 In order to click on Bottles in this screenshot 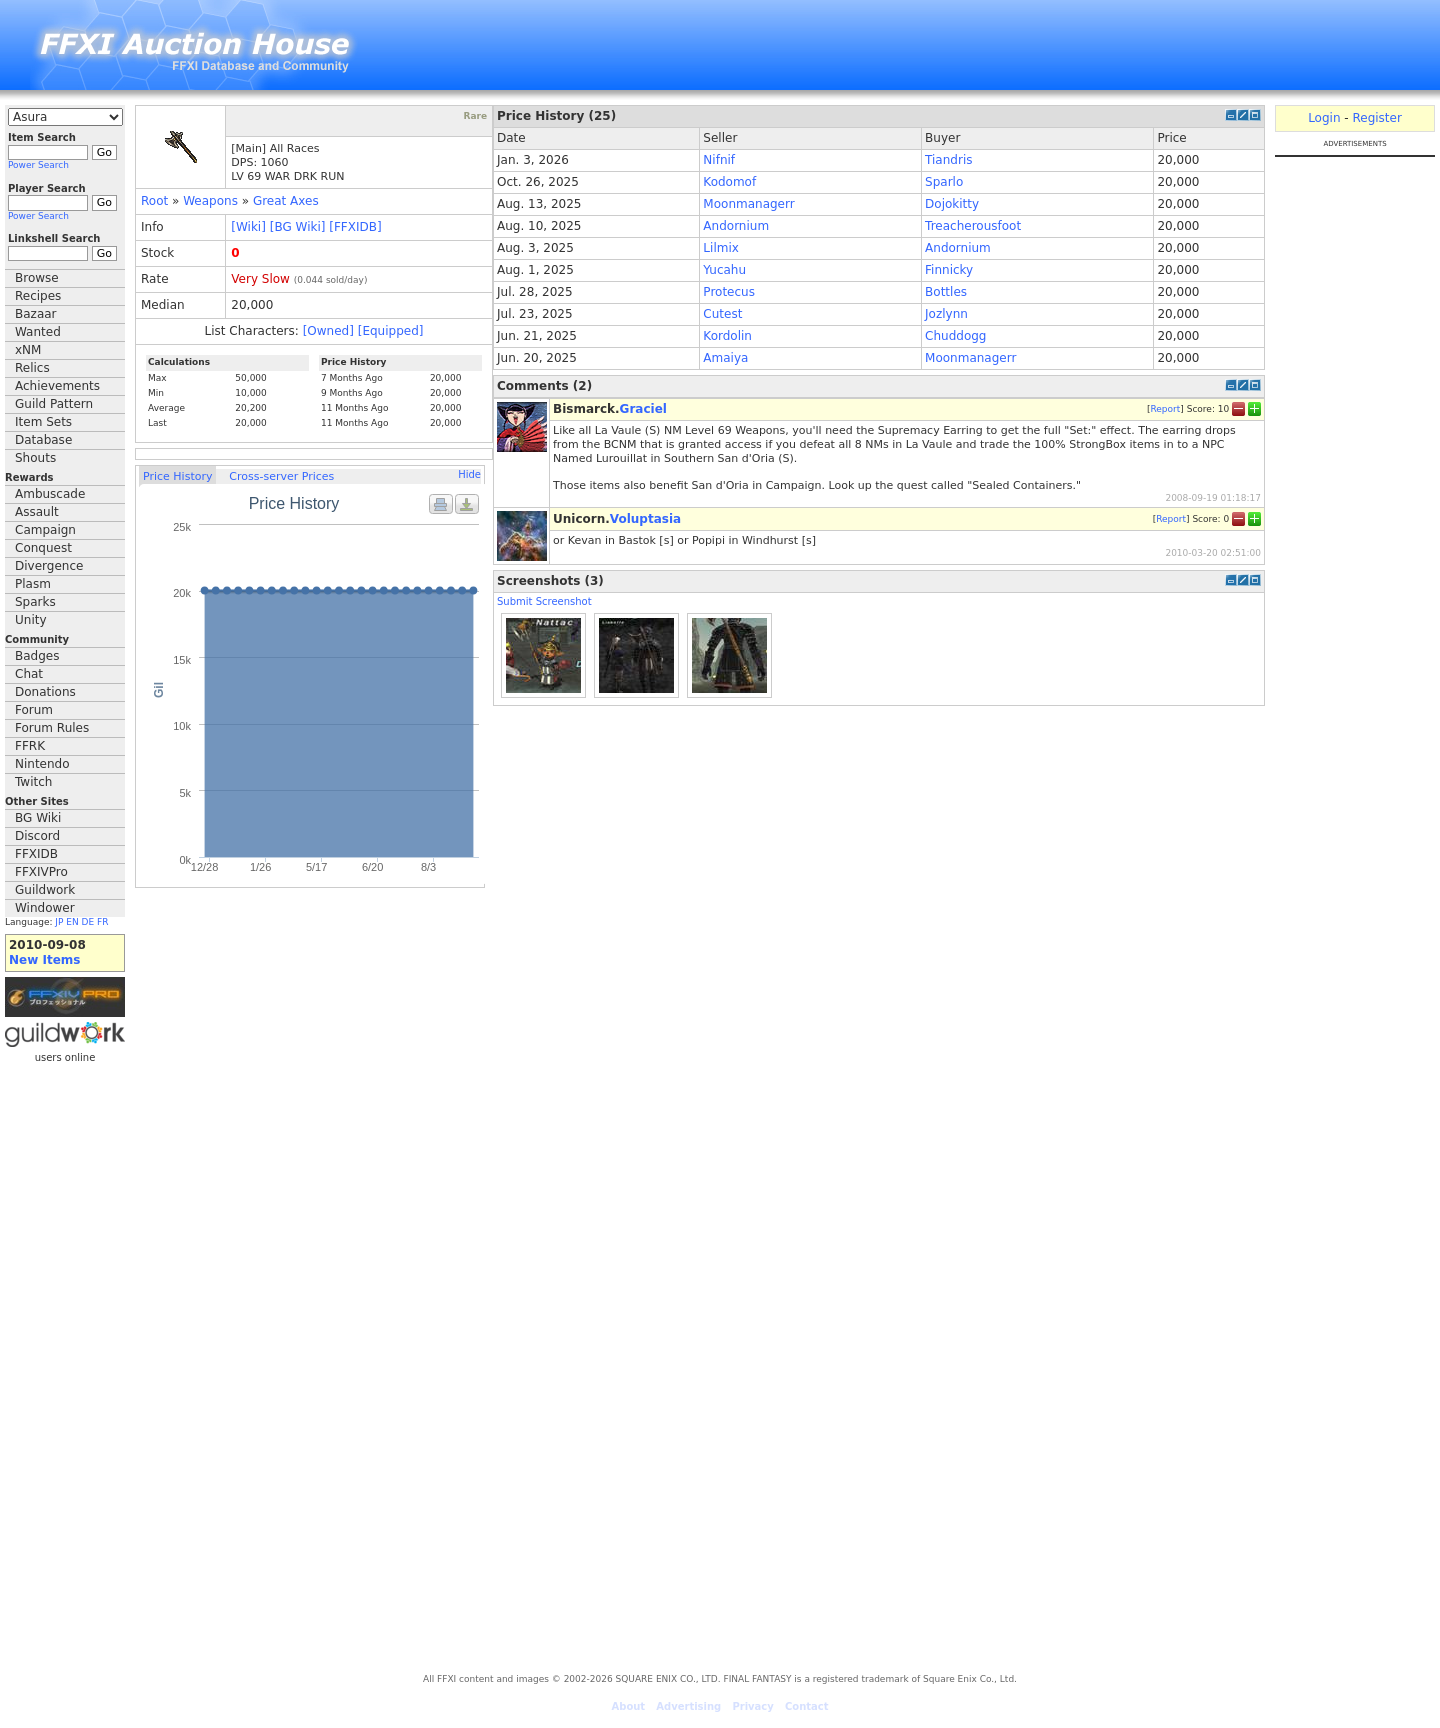, I will do `click(946, 292)`.